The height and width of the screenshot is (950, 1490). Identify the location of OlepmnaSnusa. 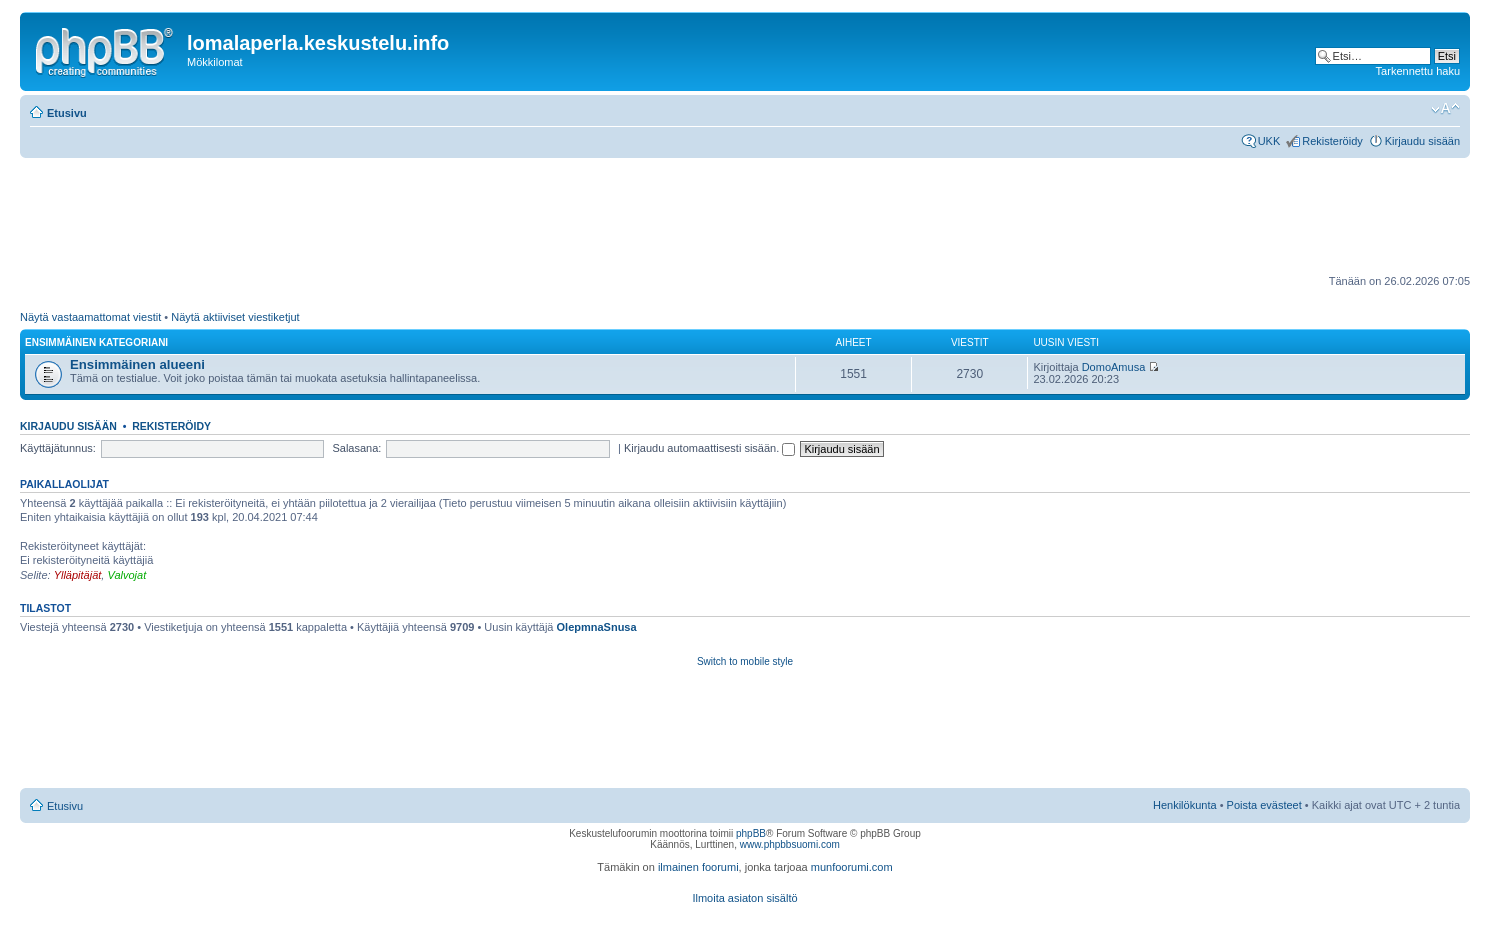
(597, 627).